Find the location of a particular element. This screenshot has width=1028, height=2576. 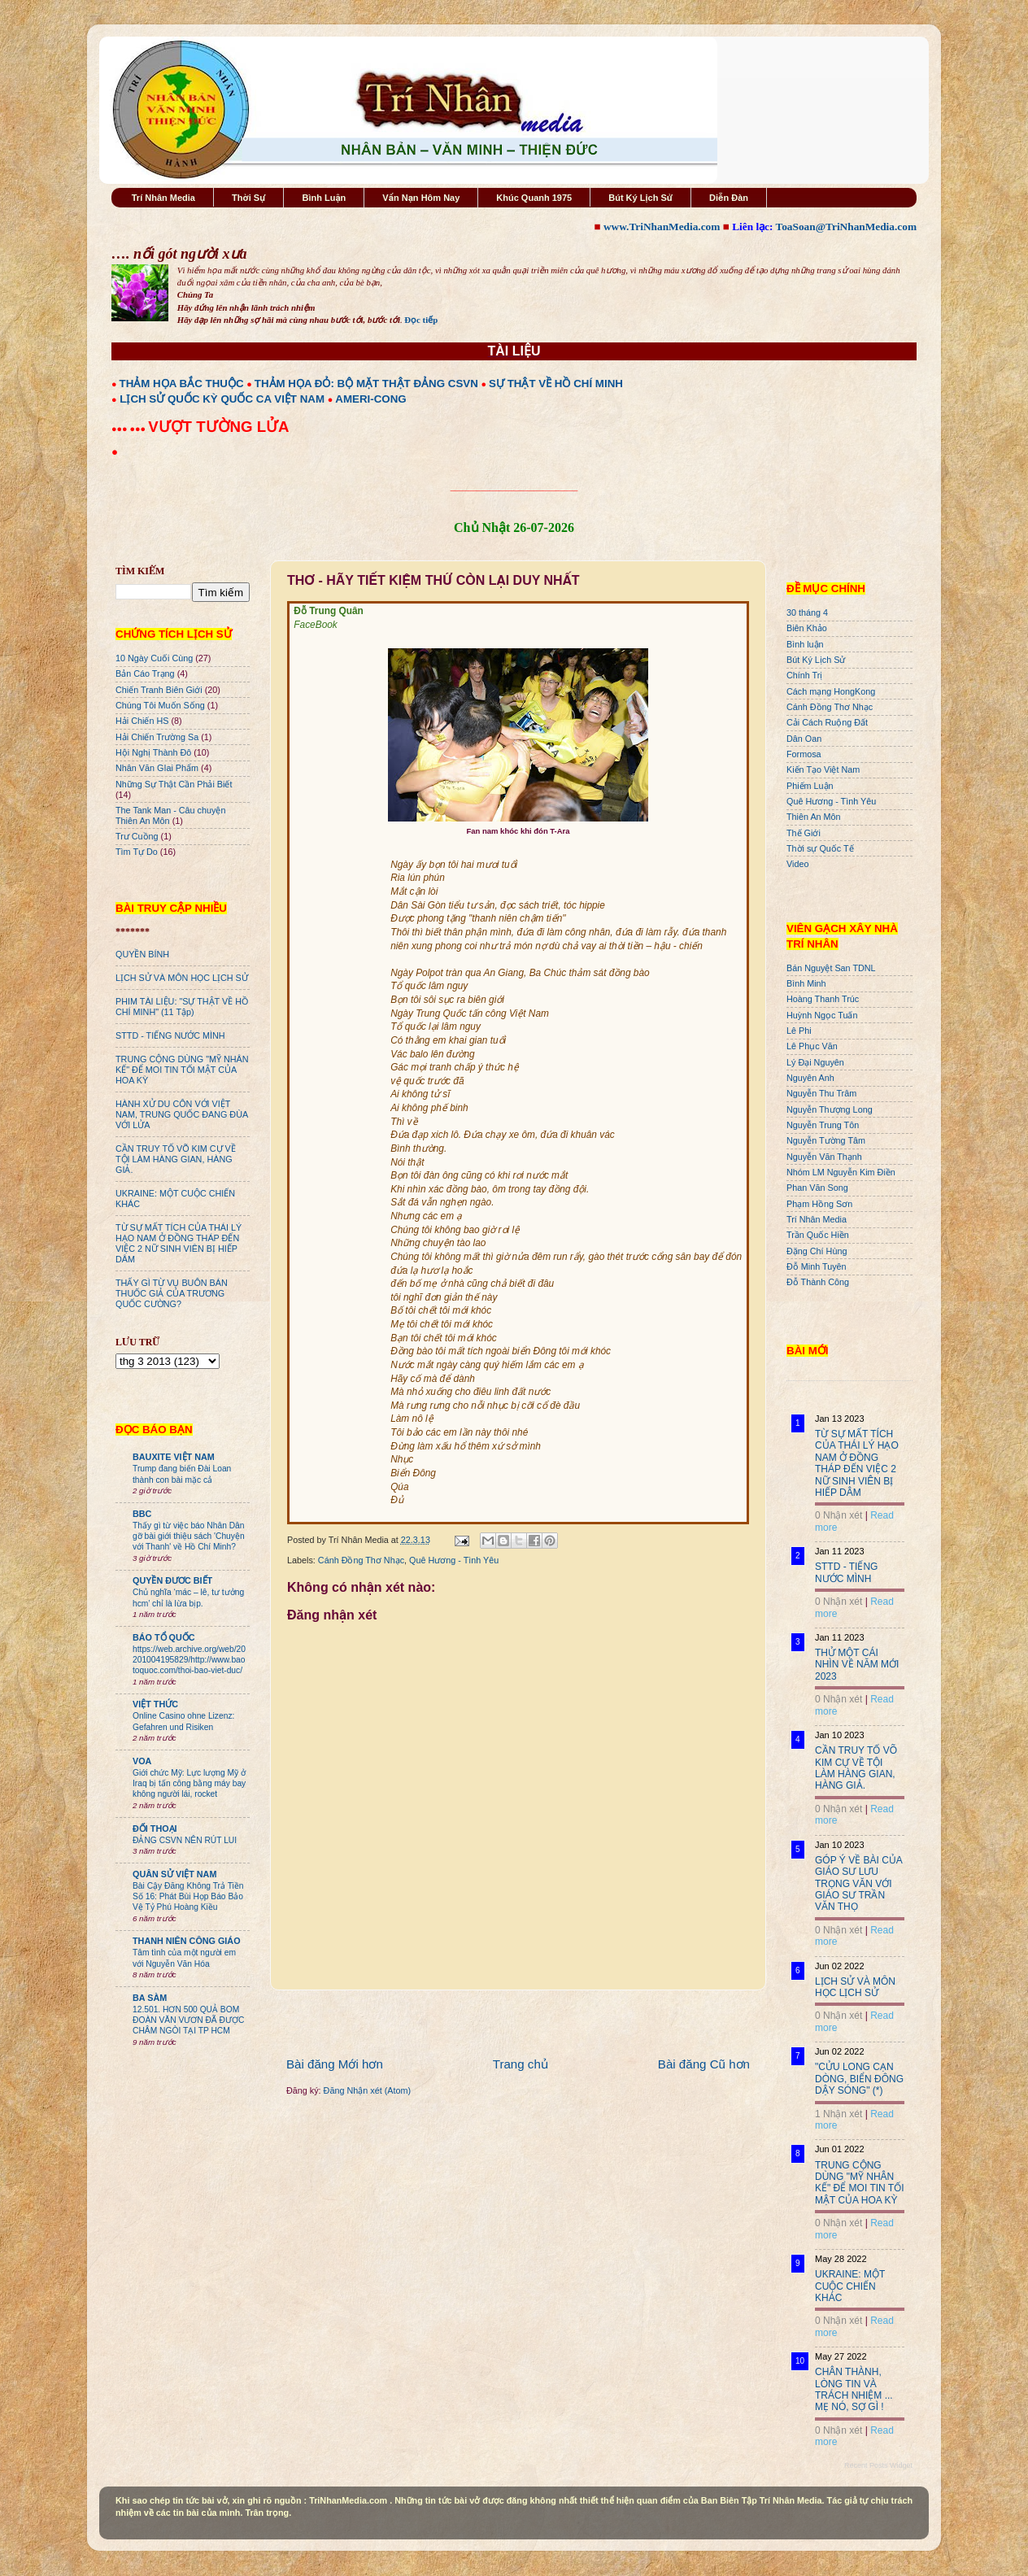

Formosa is located at coordinates (803, 754).